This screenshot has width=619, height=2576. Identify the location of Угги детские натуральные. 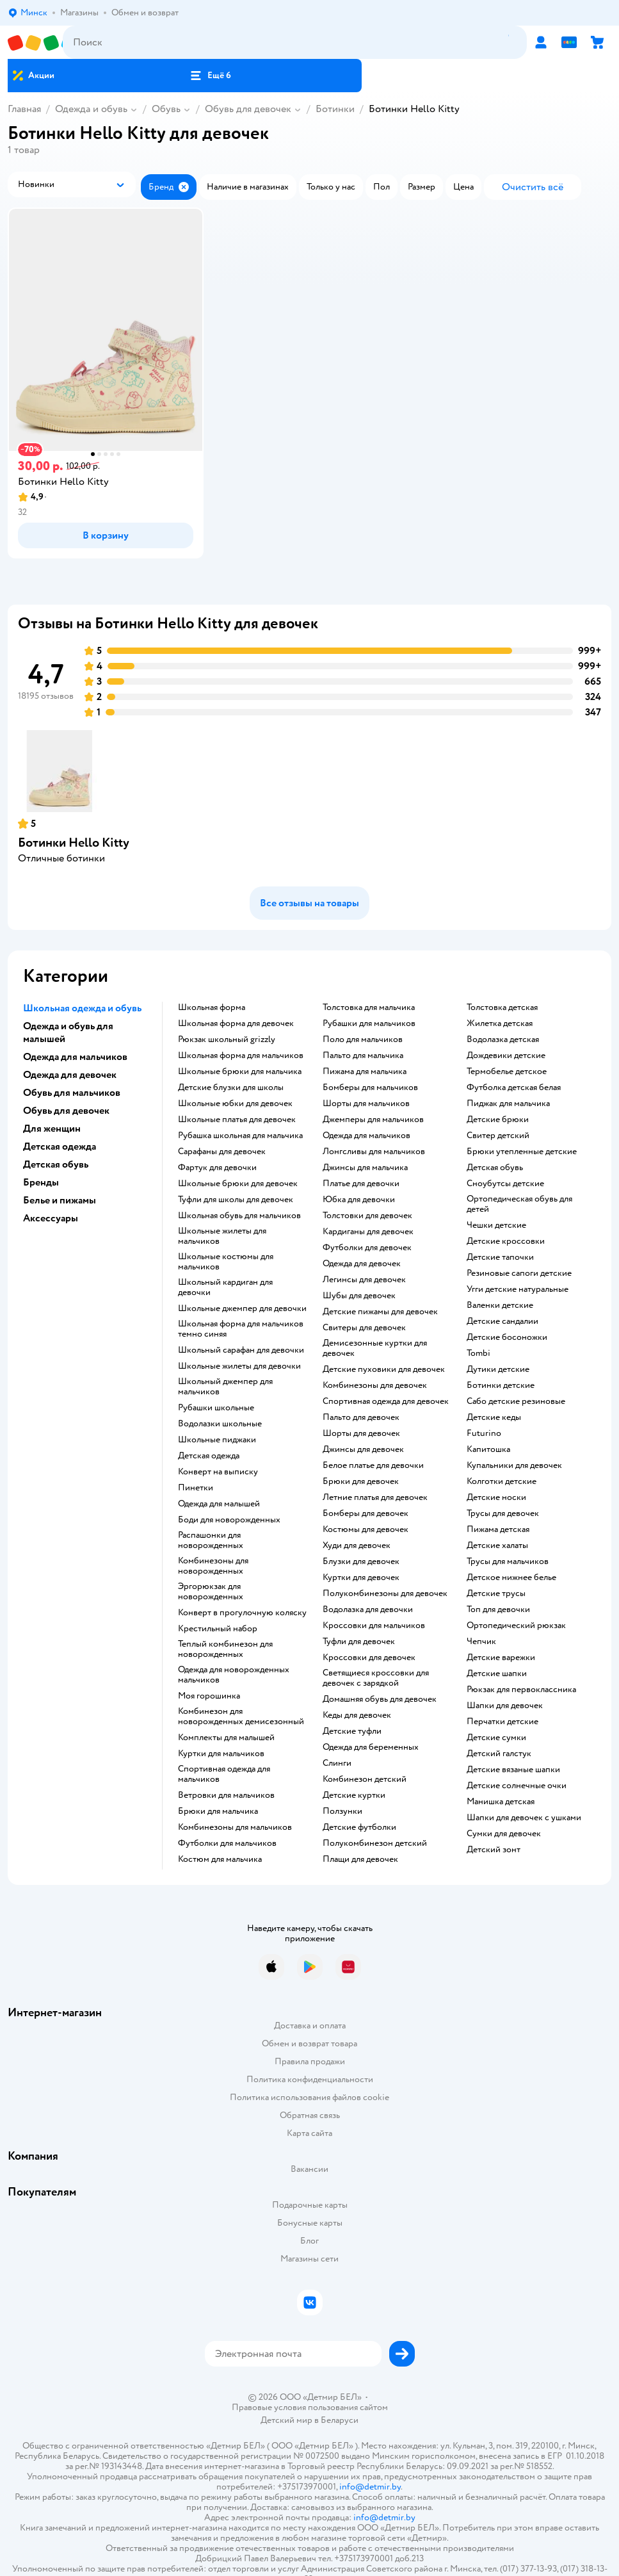
(517, 1289).